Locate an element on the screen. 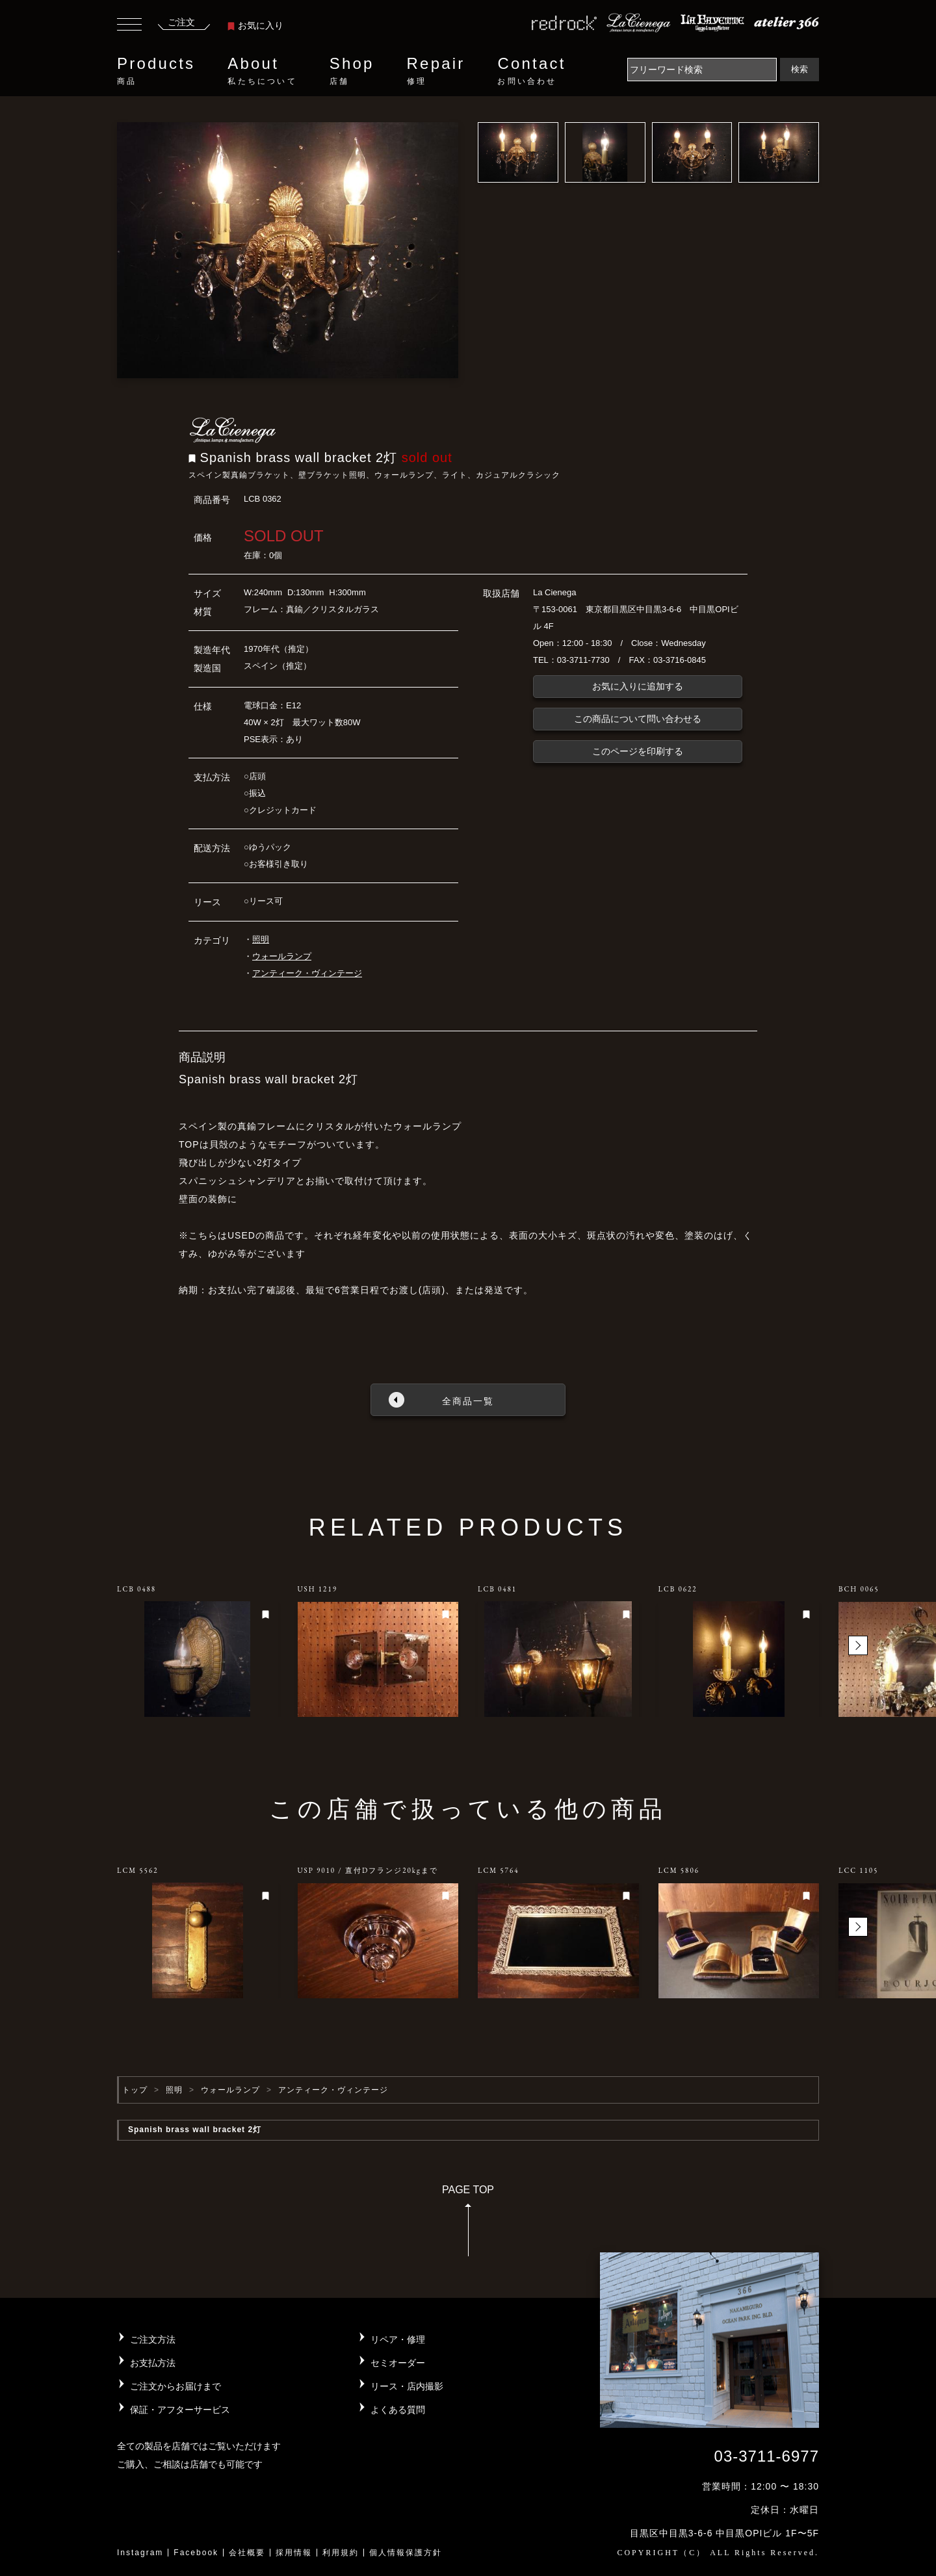 The height and width of the screenshot is (2576, 936). リペア・修理 is located at coordinates (397, 2339).